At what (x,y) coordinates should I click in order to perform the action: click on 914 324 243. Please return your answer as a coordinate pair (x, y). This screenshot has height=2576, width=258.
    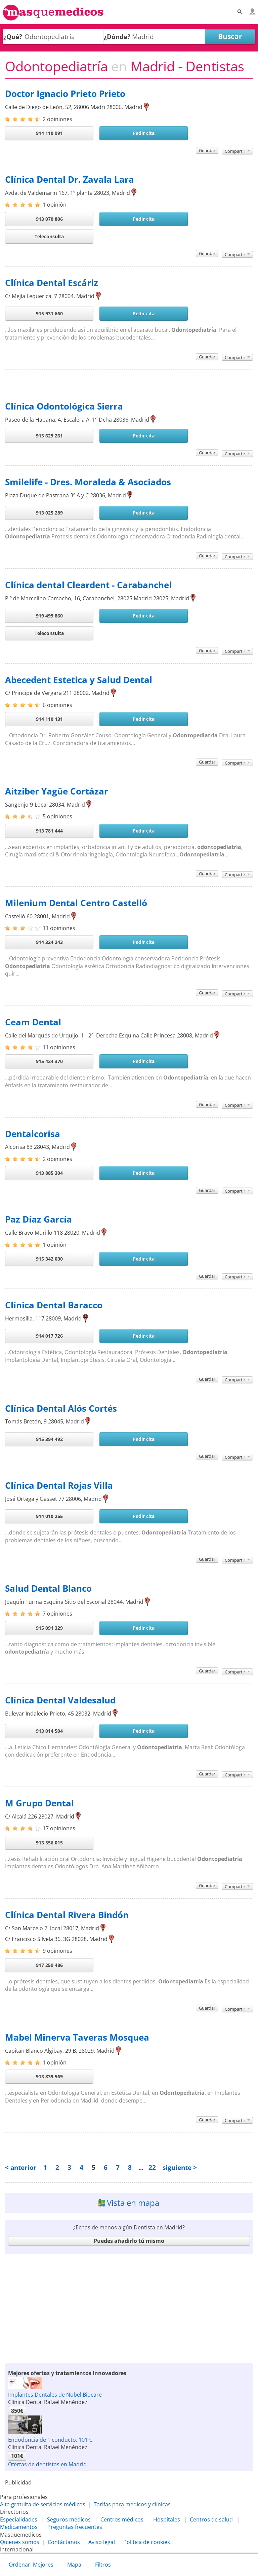
    Looking at the image, I should click on (49, 942).